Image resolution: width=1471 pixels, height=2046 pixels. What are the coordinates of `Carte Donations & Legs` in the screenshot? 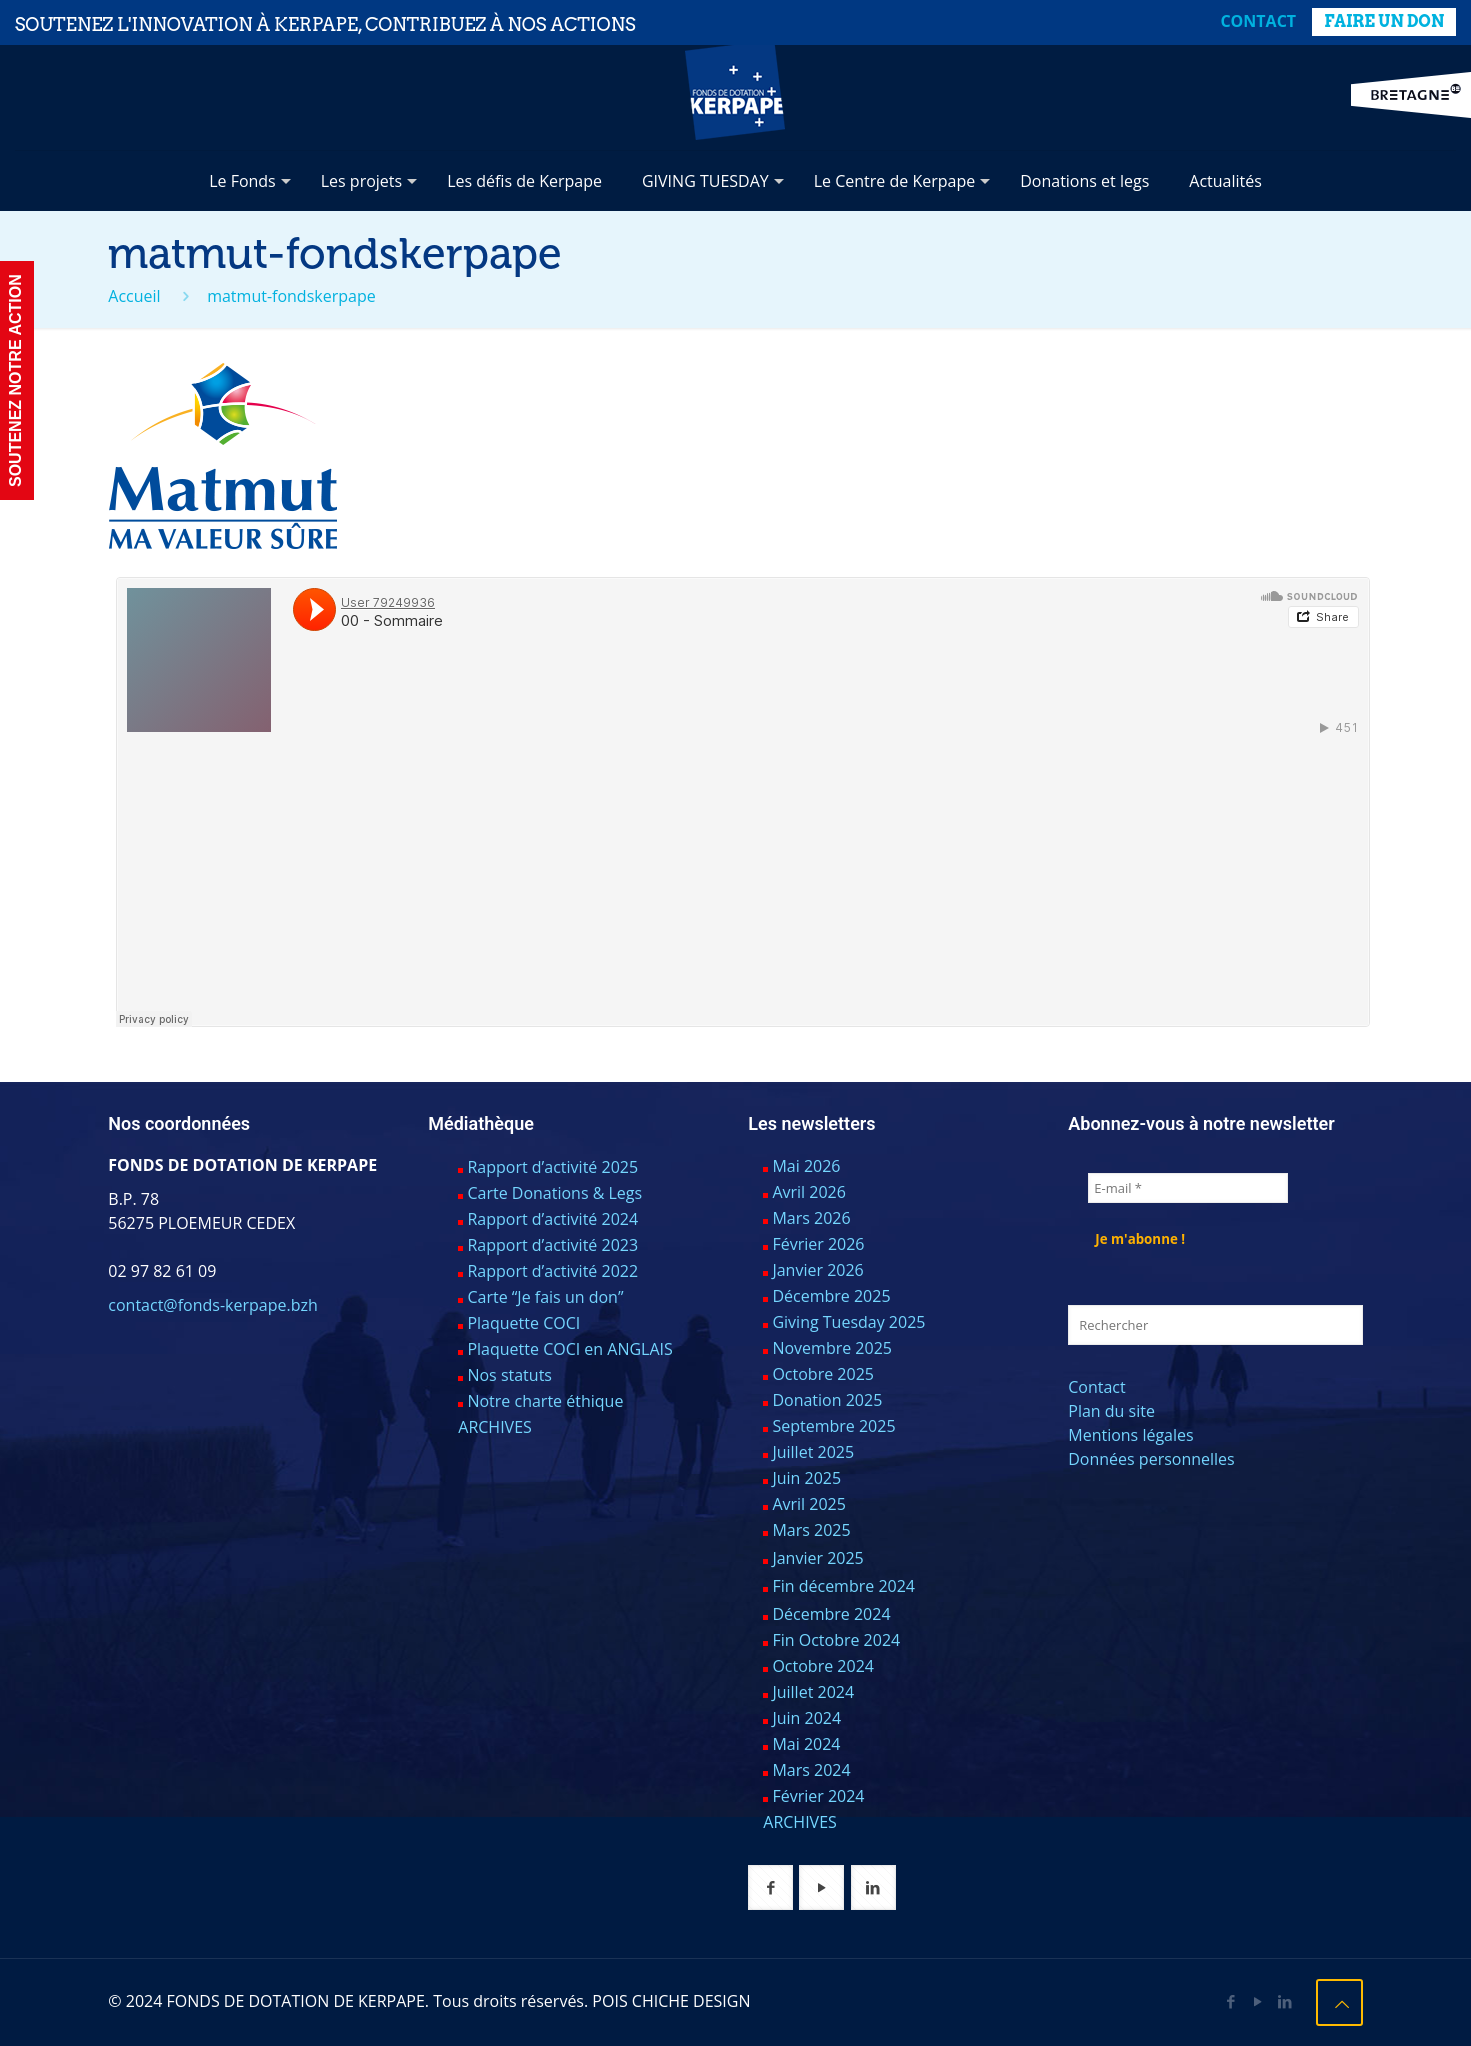 It's located at (554, 1193).